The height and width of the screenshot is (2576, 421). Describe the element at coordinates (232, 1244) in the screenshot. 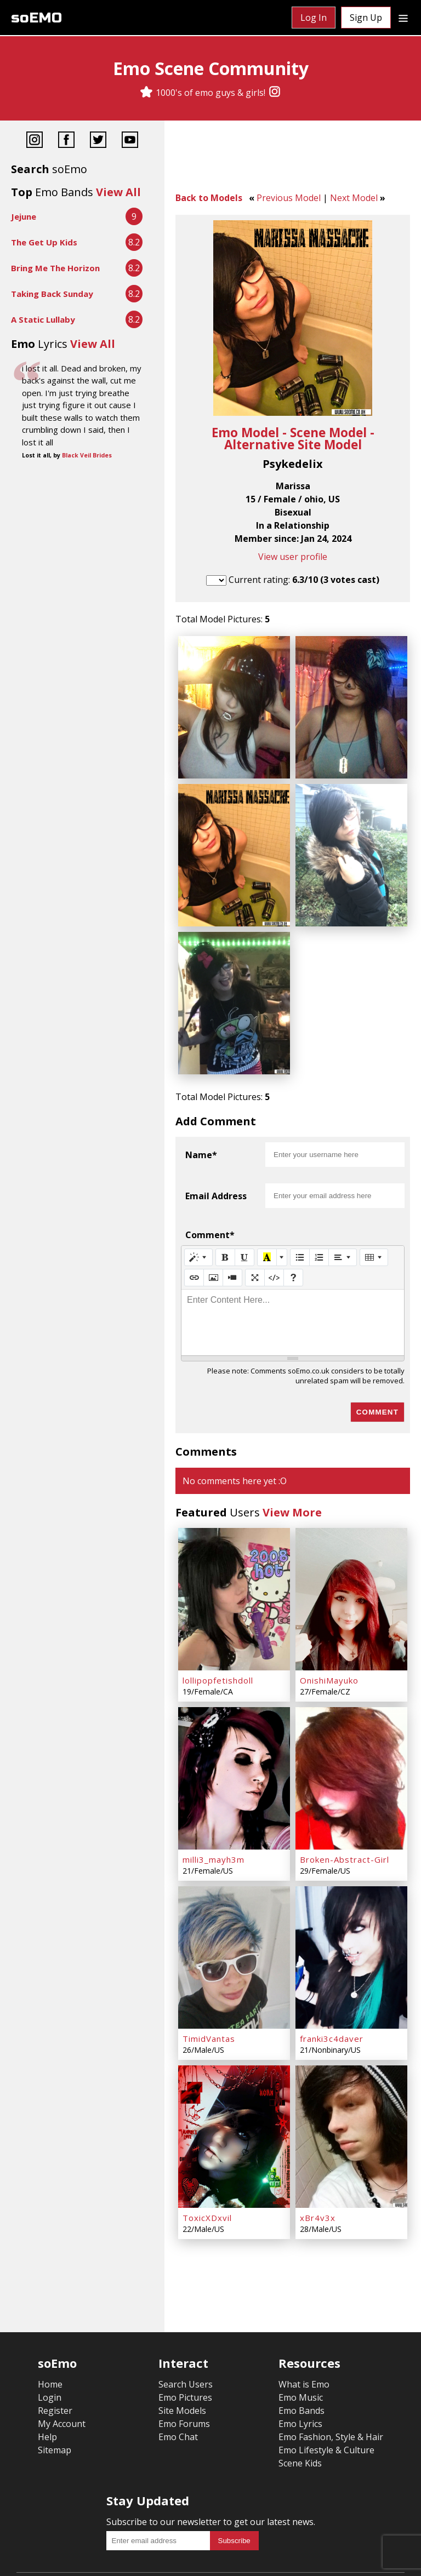

I see `[Video]` at that location.